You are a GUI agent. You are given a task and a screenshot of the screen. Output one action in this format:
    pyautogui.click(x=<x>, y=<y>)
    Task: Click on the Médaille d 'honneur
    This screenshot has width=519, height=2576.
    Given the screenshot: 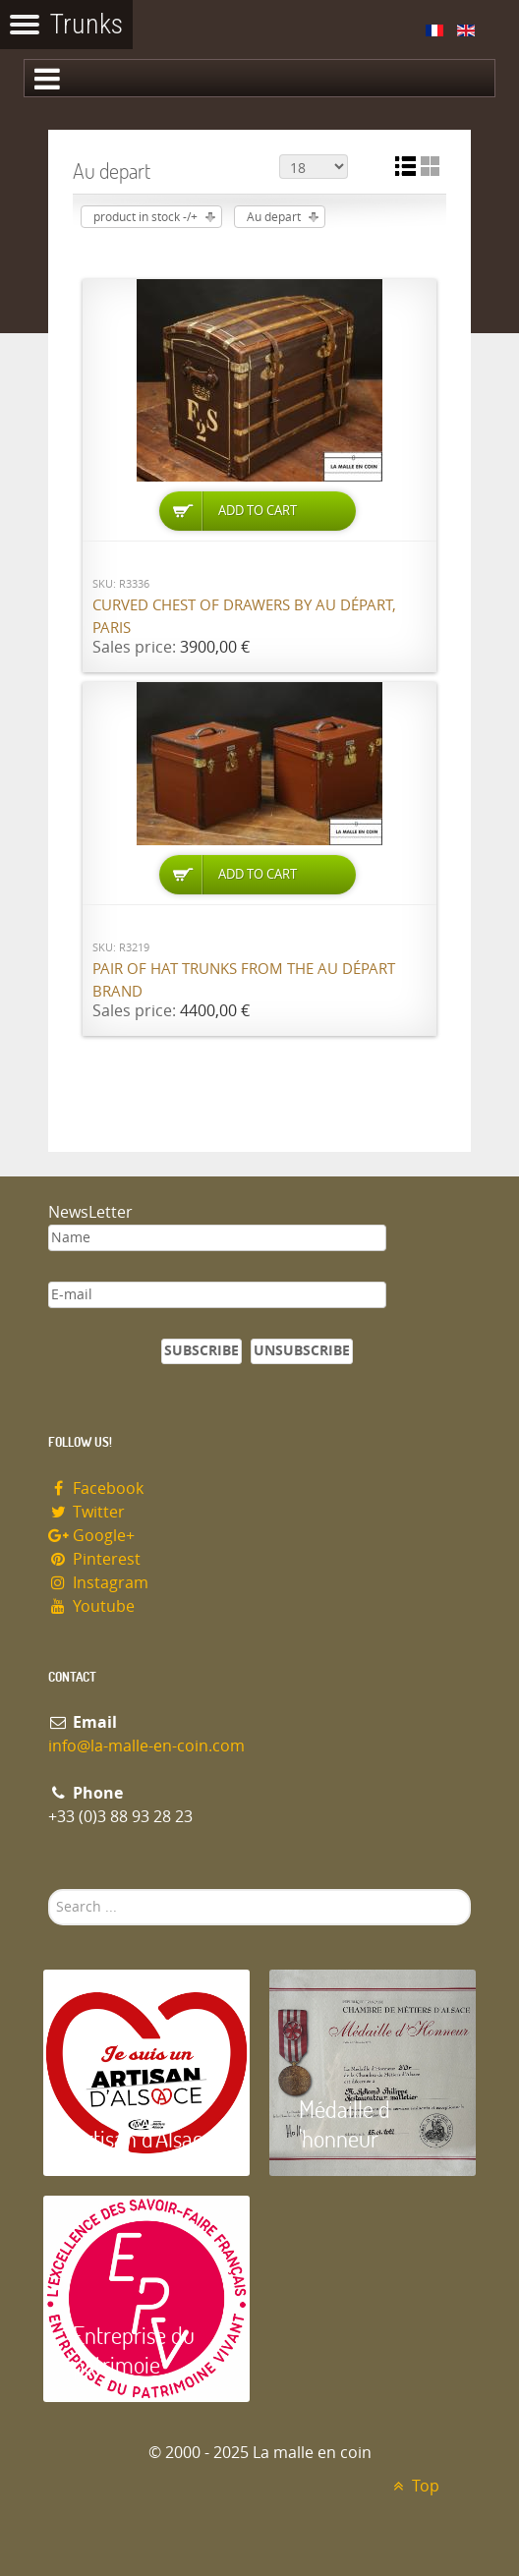 What is the action you would take?
    pyautogui.click(x=344, y=2123)
    